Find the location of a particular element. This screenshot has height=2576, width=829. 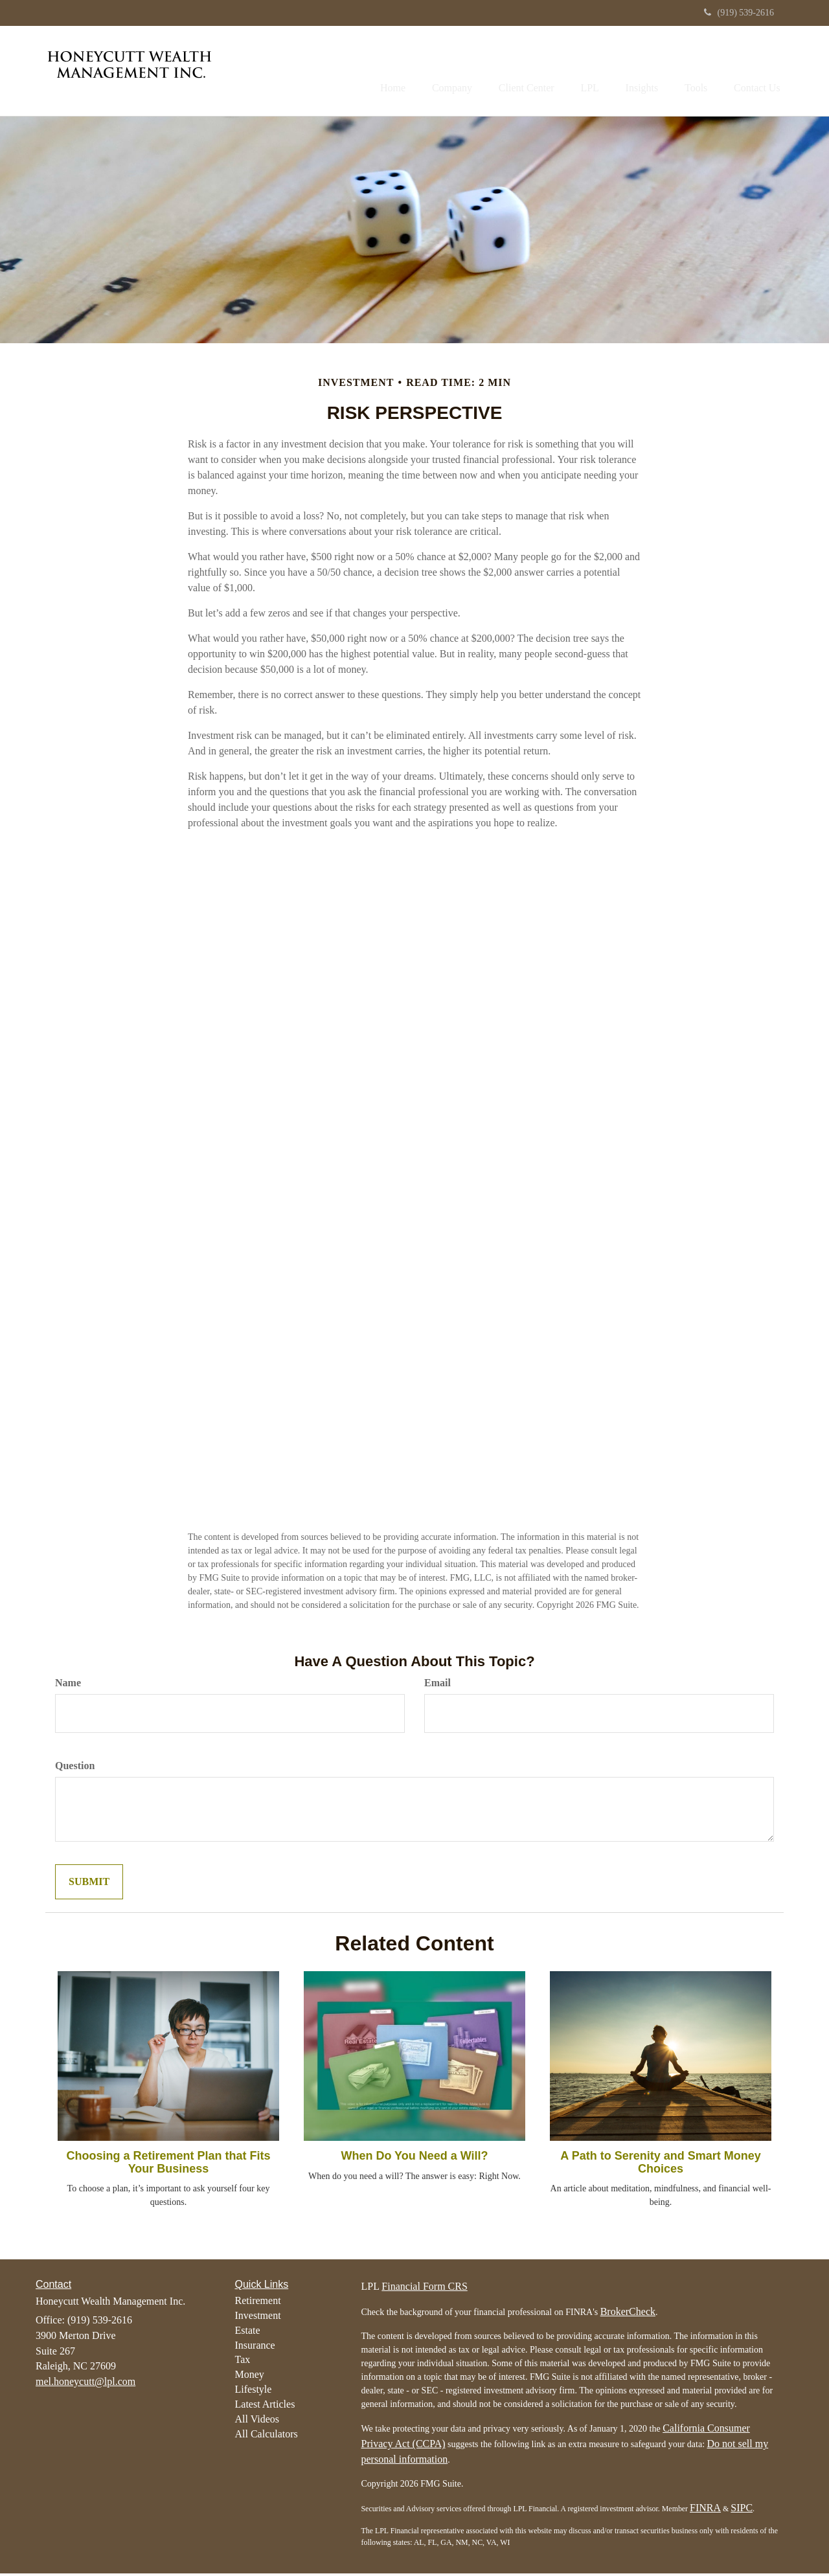

Lifestyle is located at coordinates (253, 2391).